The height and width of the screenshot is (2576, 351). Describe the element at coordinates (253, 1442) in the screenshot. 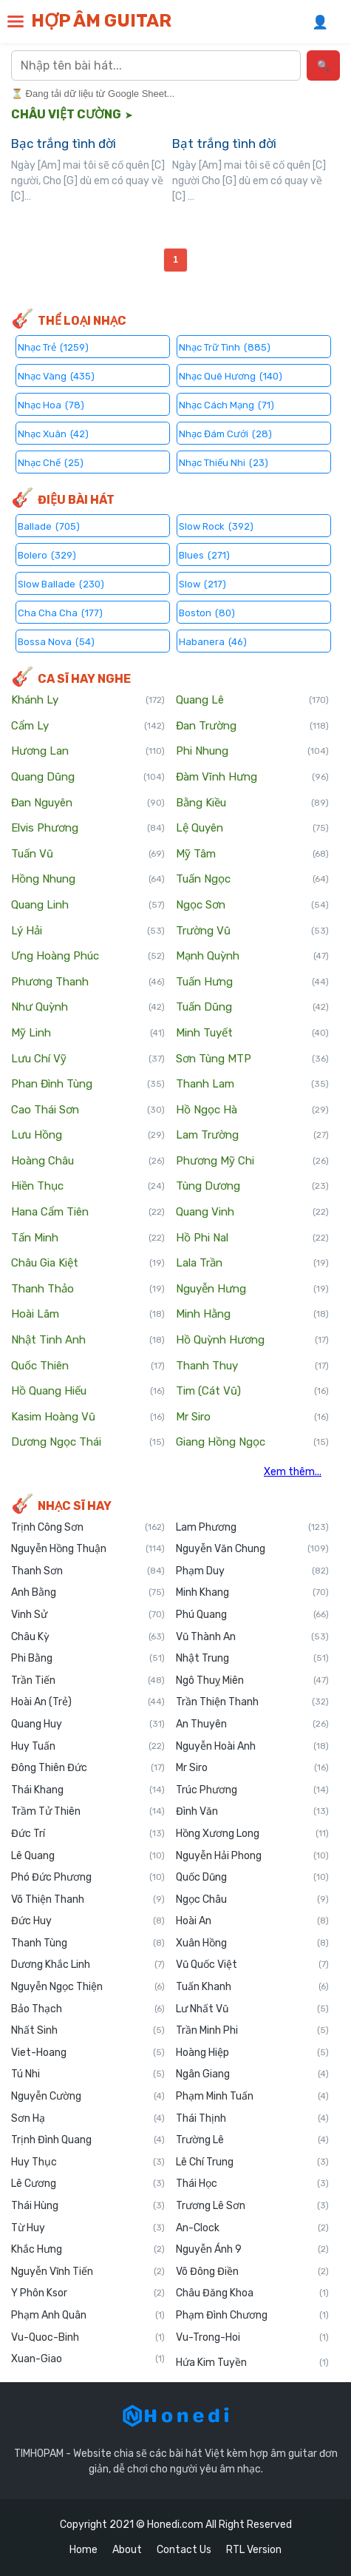

I see `Giang Hồng Ngọc` at that location.